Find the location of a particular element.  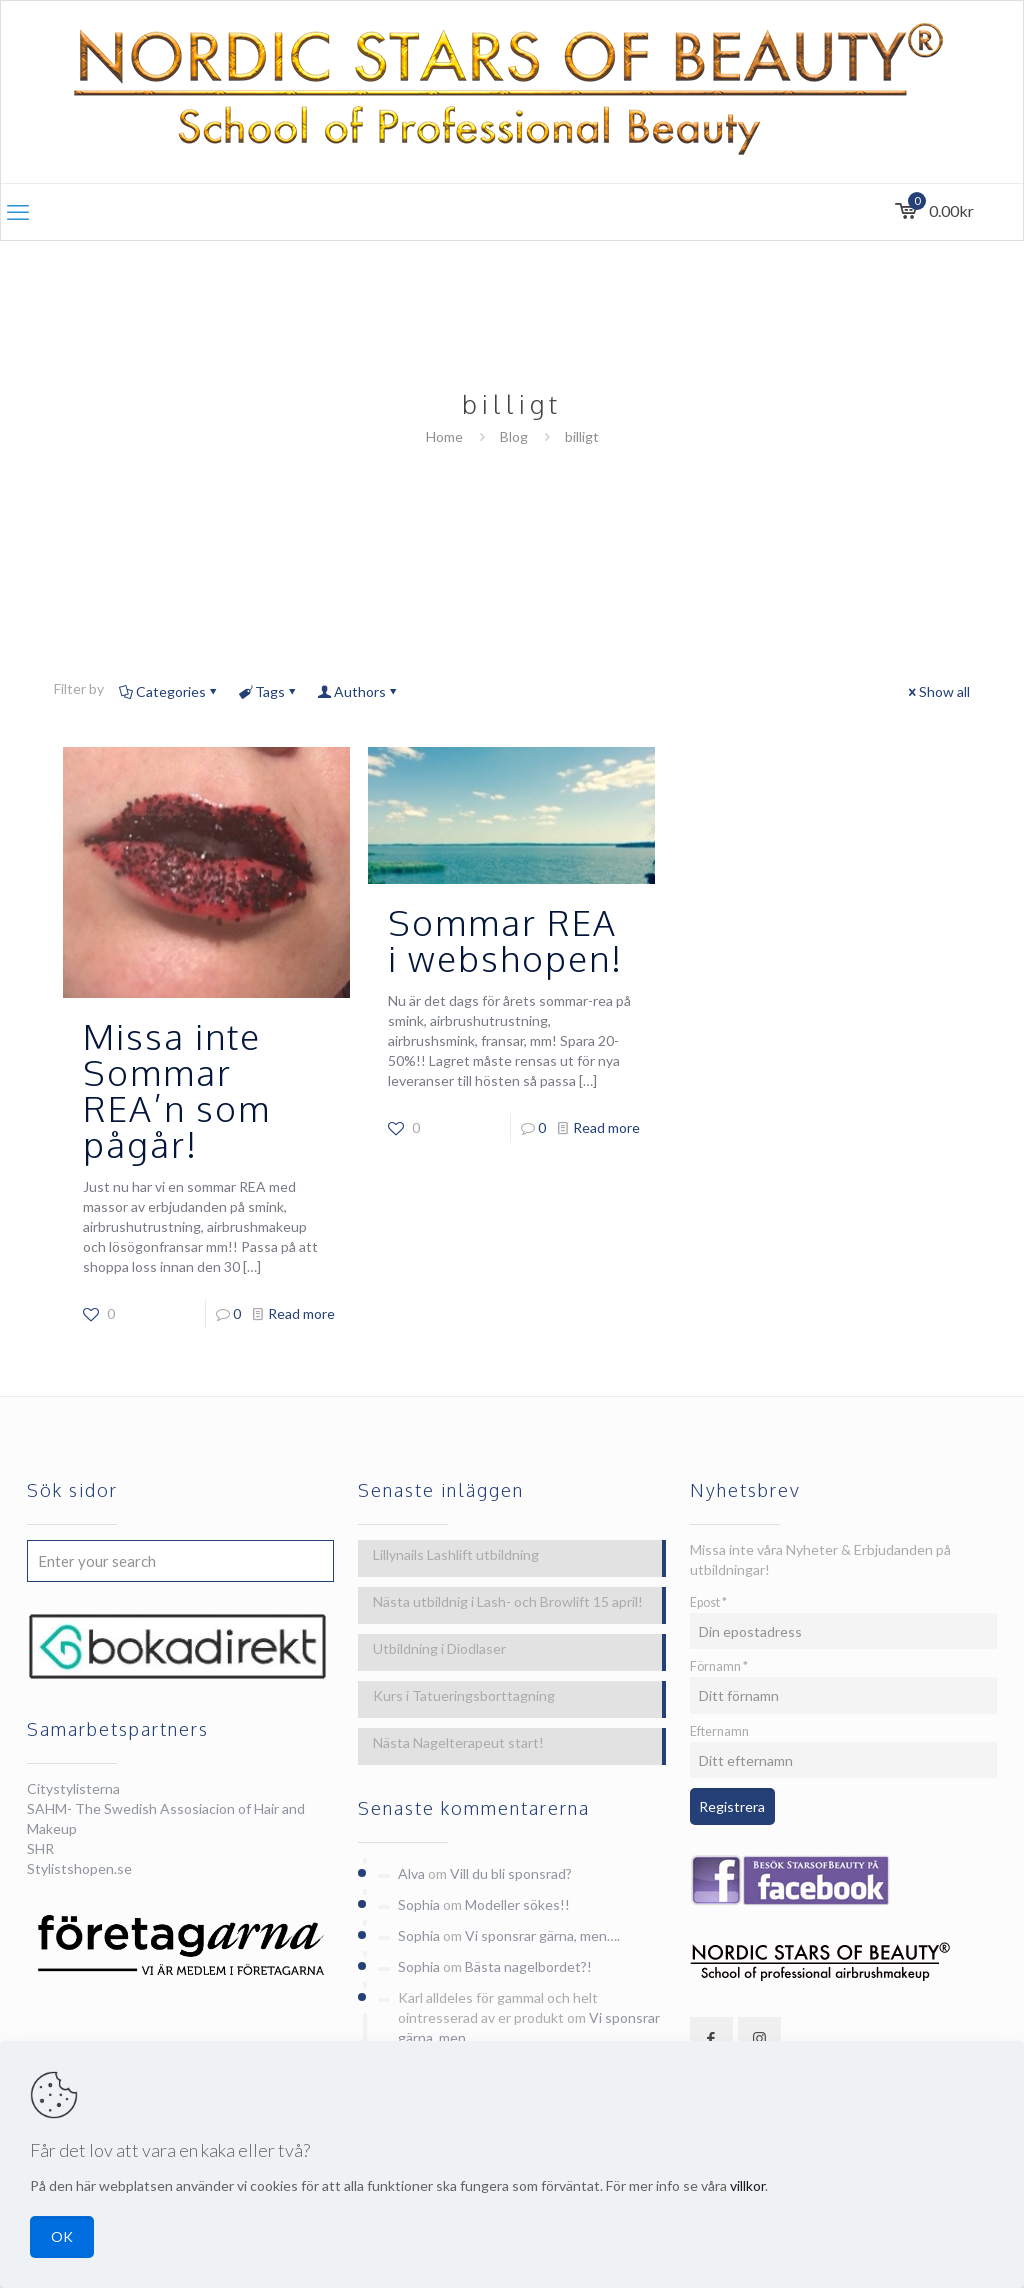

Nästa utbildnig i Lash- och Browlift 15 april! is located at coordinates (508, 1601).